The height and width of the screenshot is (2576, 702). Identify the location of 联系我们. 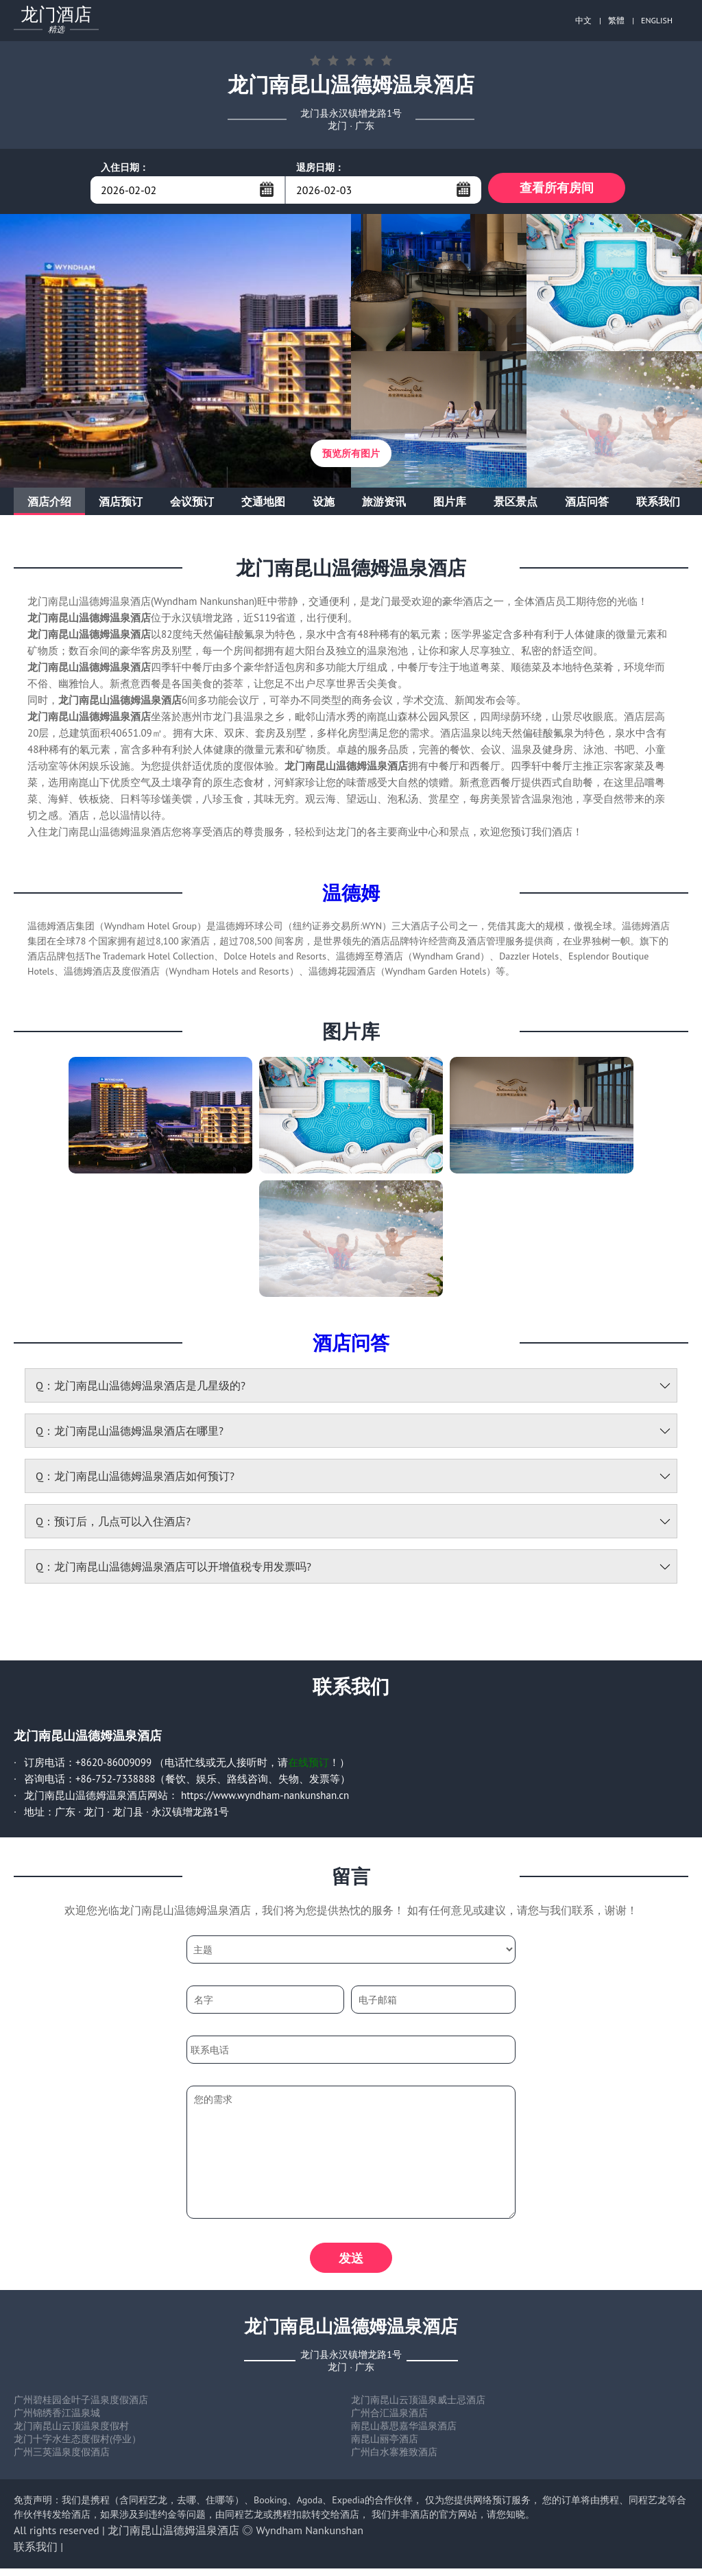
(658, 505).